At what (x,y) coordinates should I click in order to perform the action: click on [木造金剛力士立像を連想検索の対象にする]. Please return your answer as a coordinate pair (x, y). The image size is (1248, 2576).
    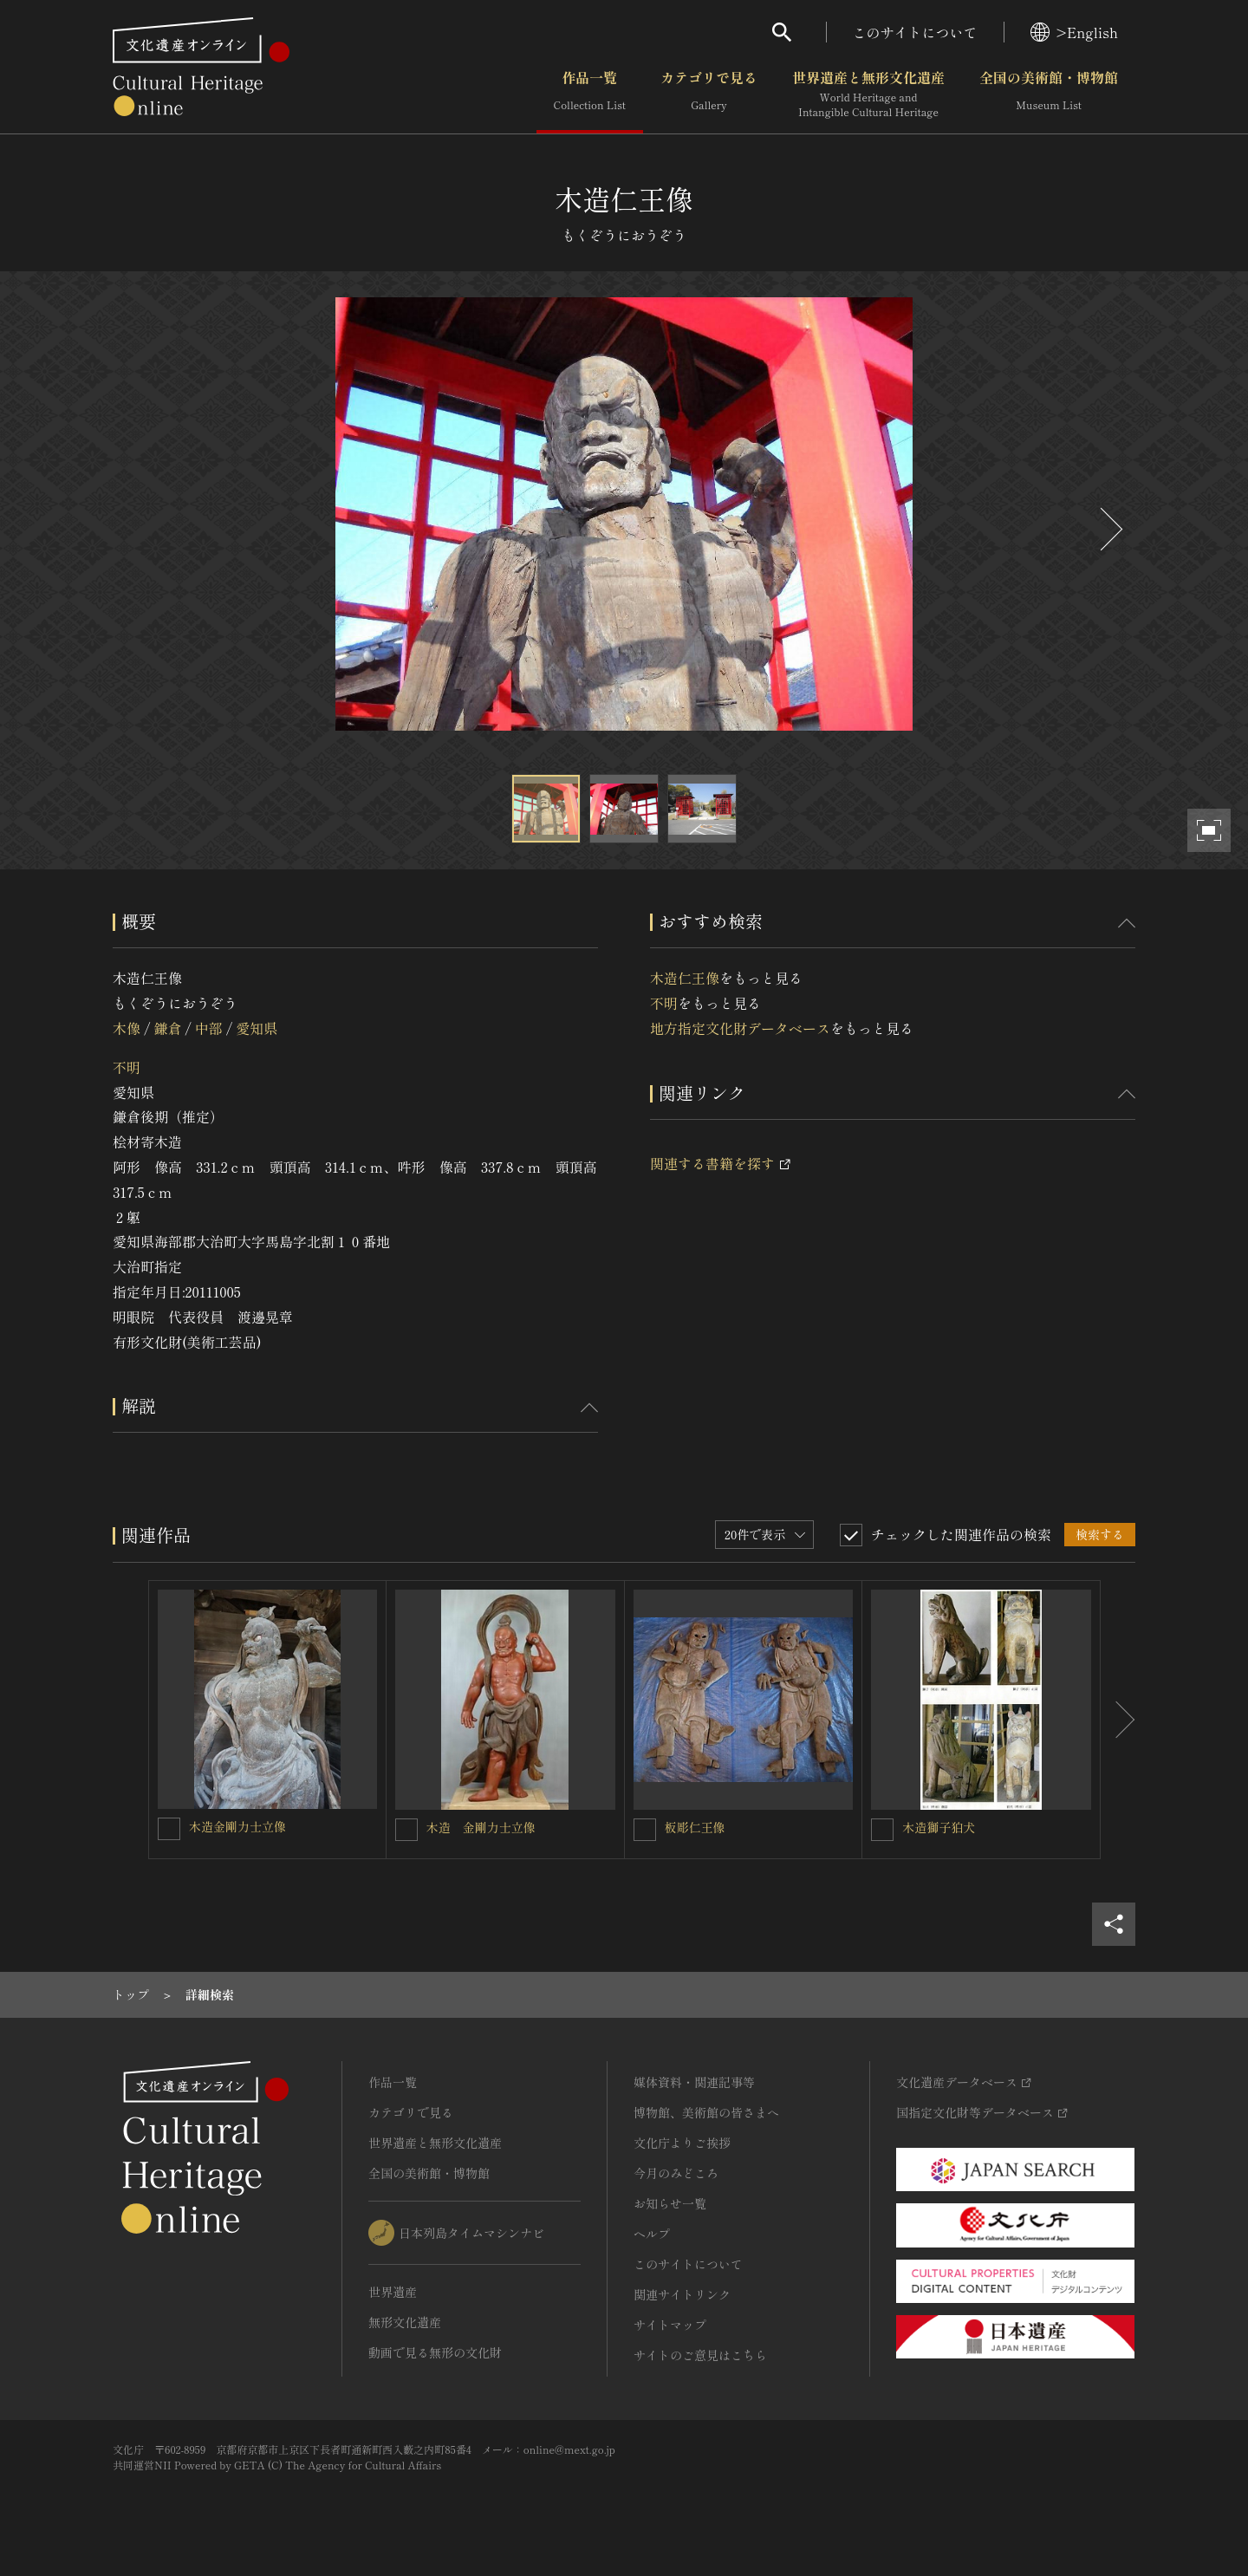
    Looking at the image, I should click on (169, 1829).